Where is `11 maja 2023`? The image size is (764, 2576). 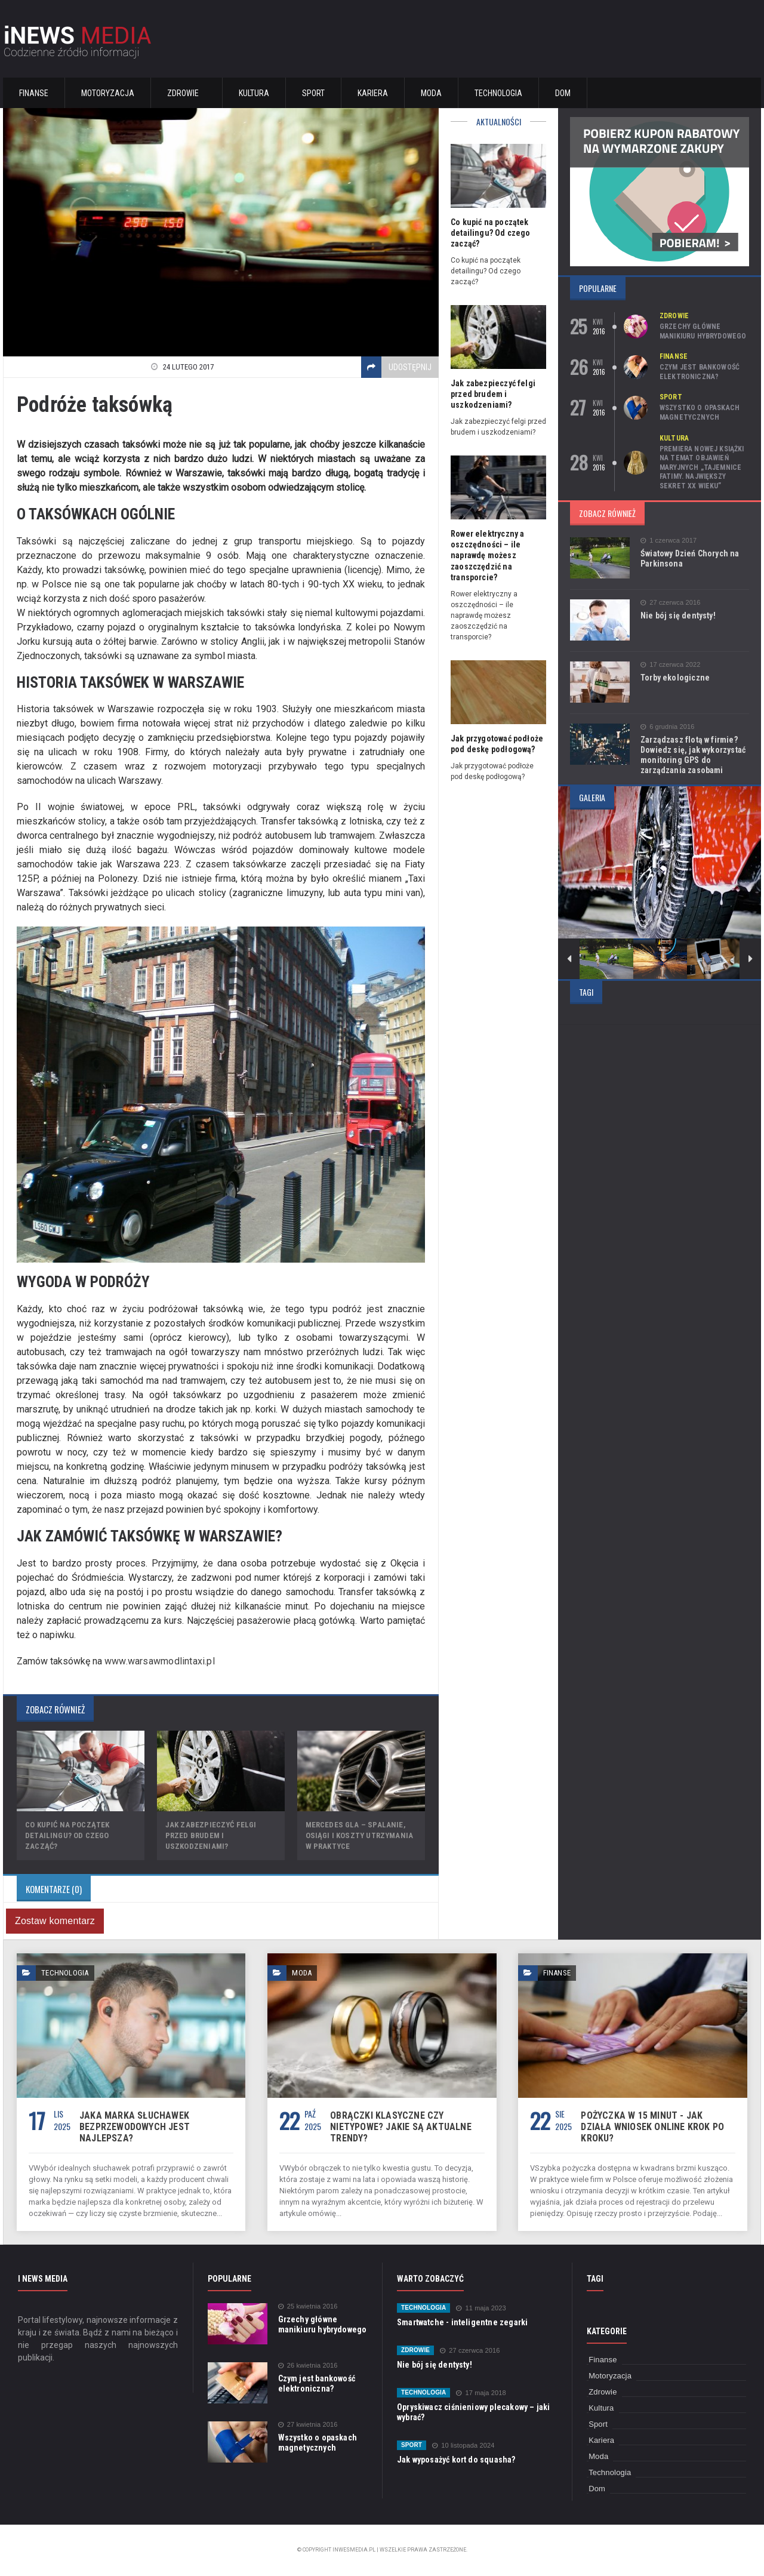
11 maja 2023 is located at coordinates (479, 2308).